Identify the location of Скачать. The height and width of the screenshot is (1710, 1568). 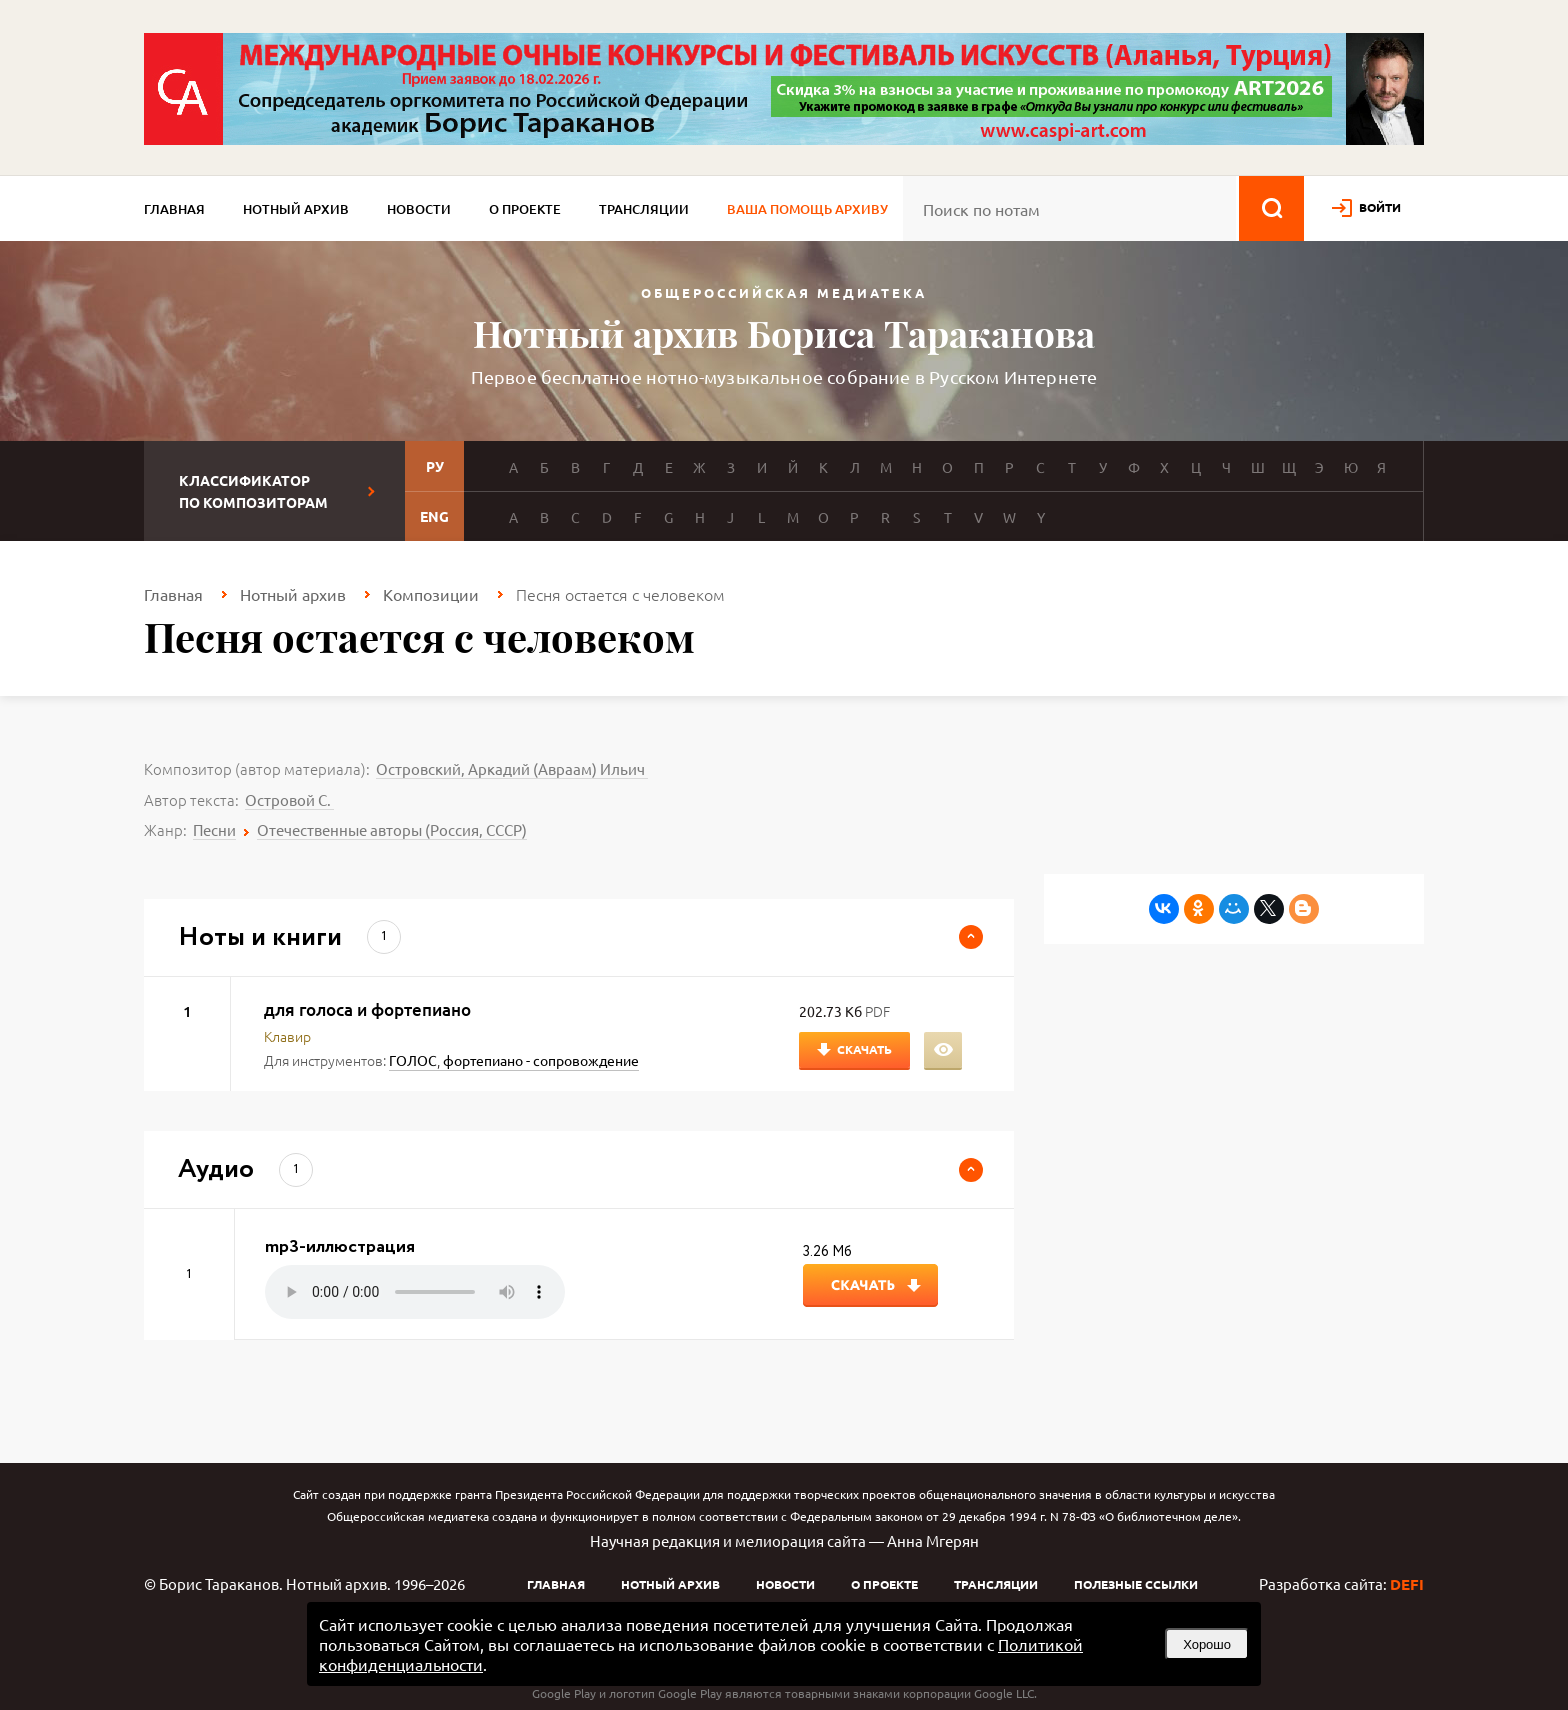
(864, 1049).